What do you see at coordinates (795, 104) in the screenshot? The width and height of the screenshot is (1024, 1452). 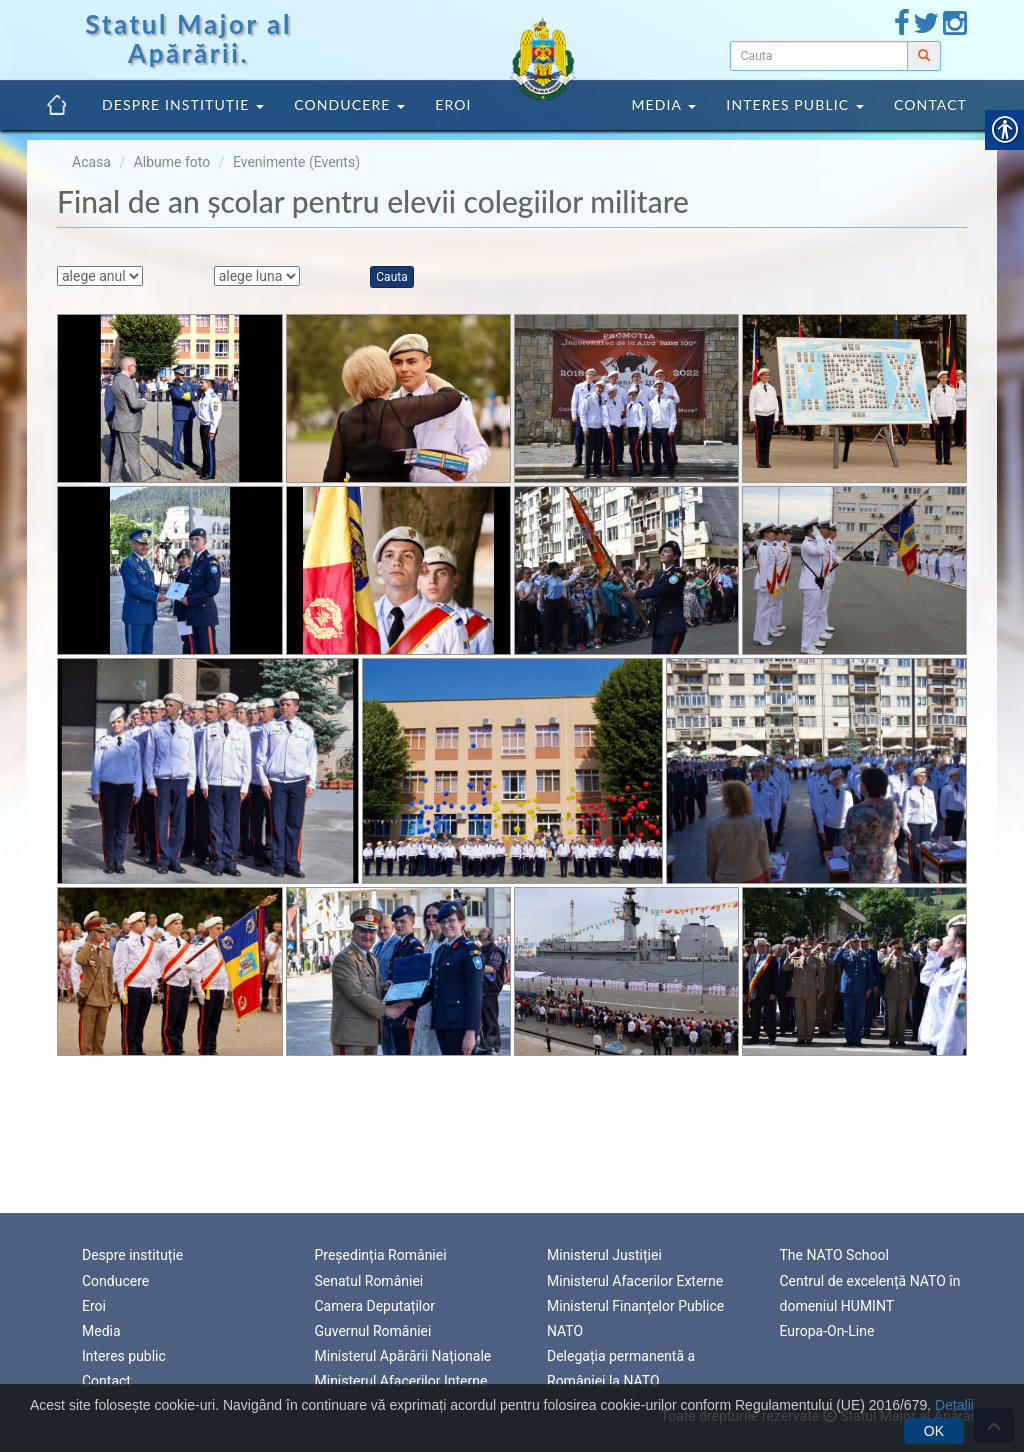 I see `Interes public [link]` at bounding box center [795, 104].